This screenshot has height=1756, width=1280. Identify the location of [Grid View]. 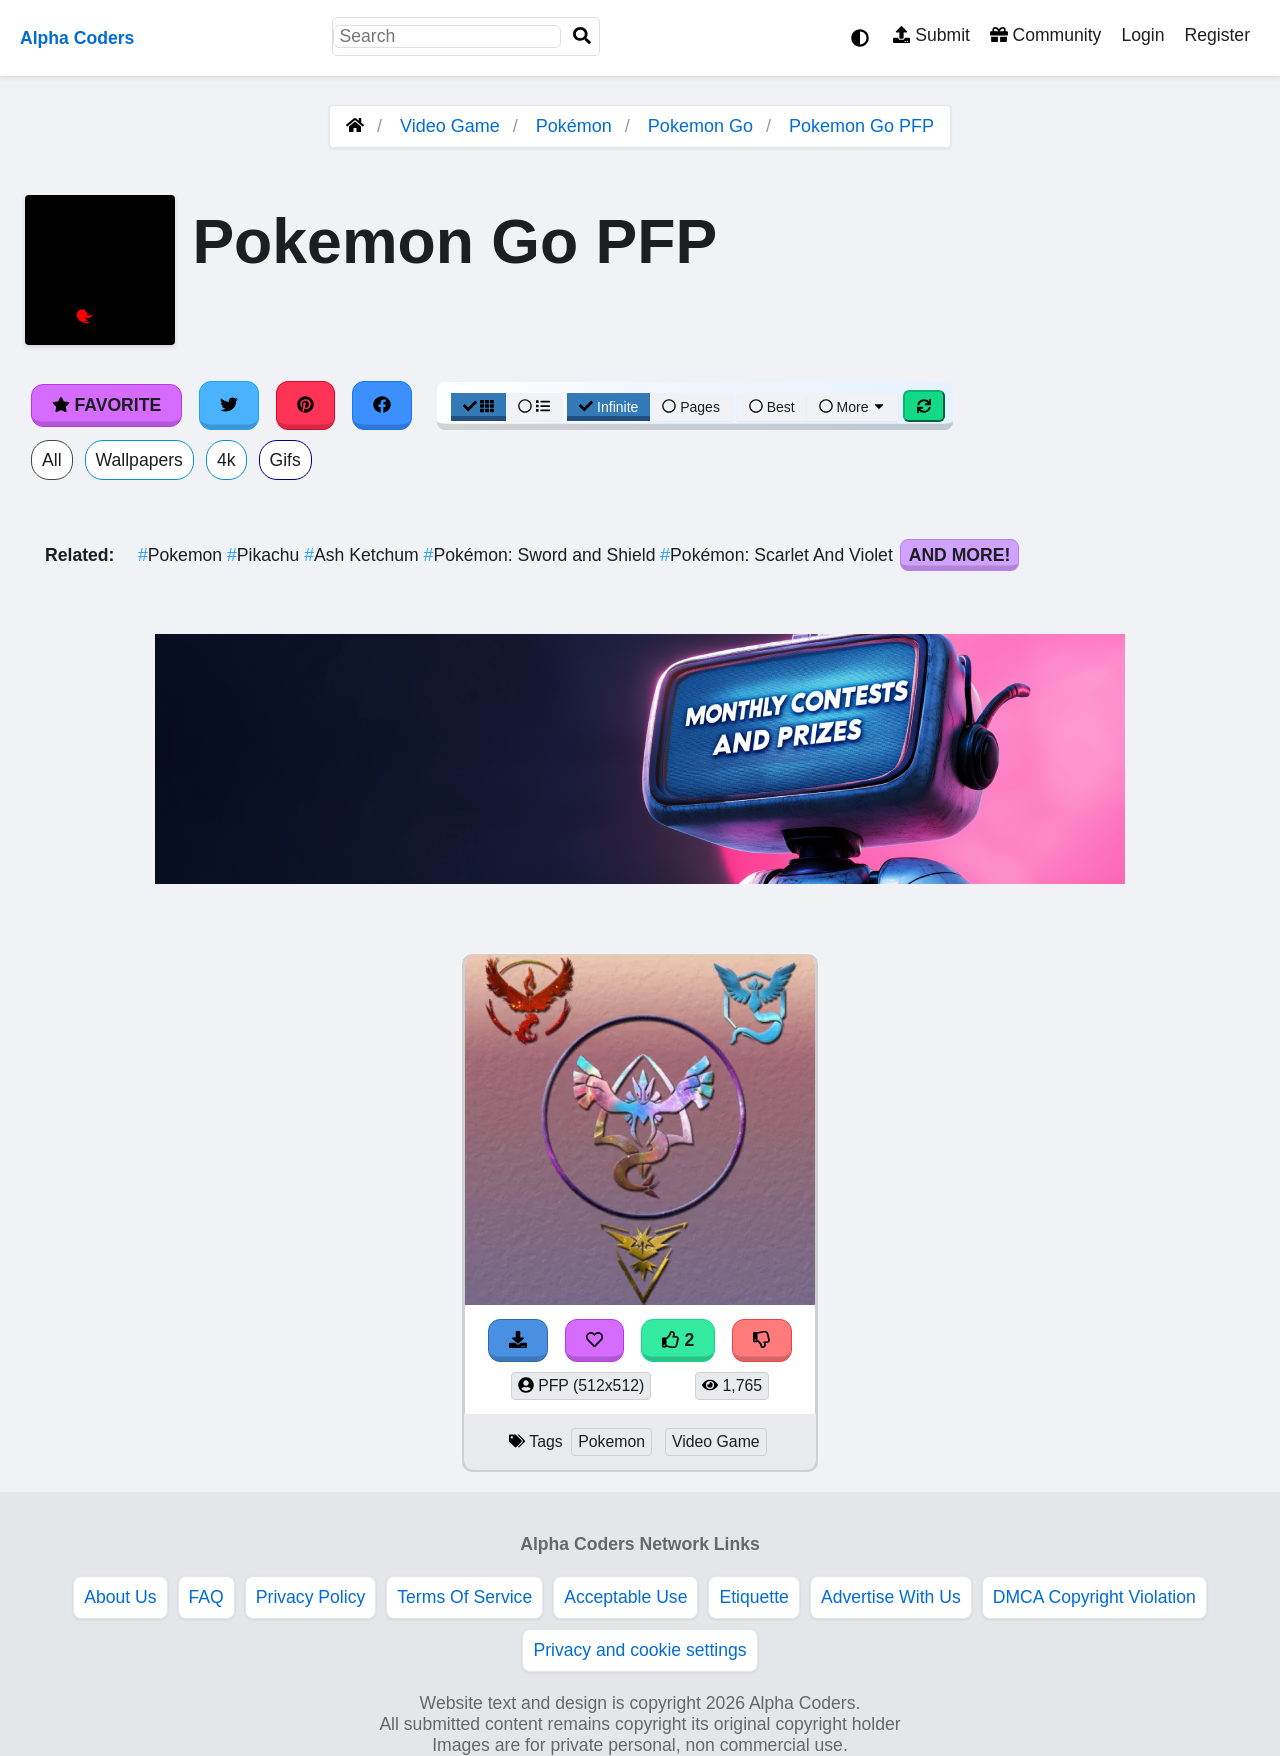
(479, 407).